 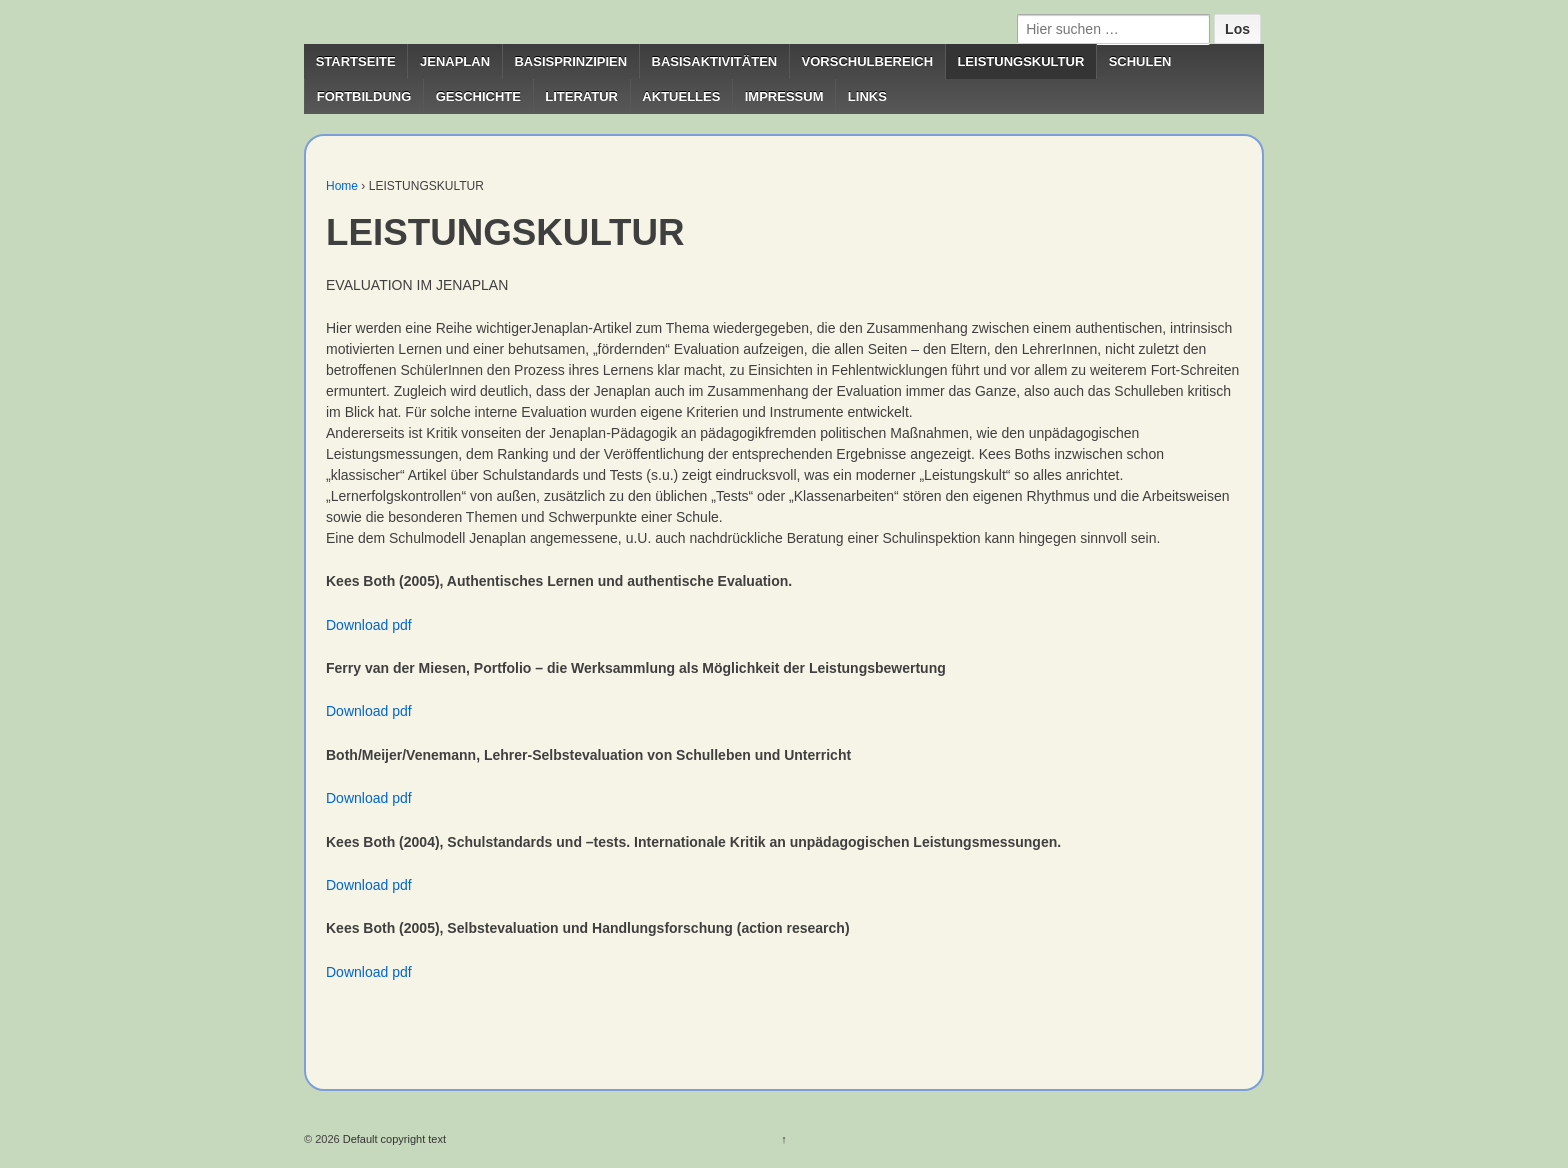 What do you see at coordinates (1020, 61) in the screenshot?
I see `LEISTUNGSKULTUR` at bounding box center [1020, 61].